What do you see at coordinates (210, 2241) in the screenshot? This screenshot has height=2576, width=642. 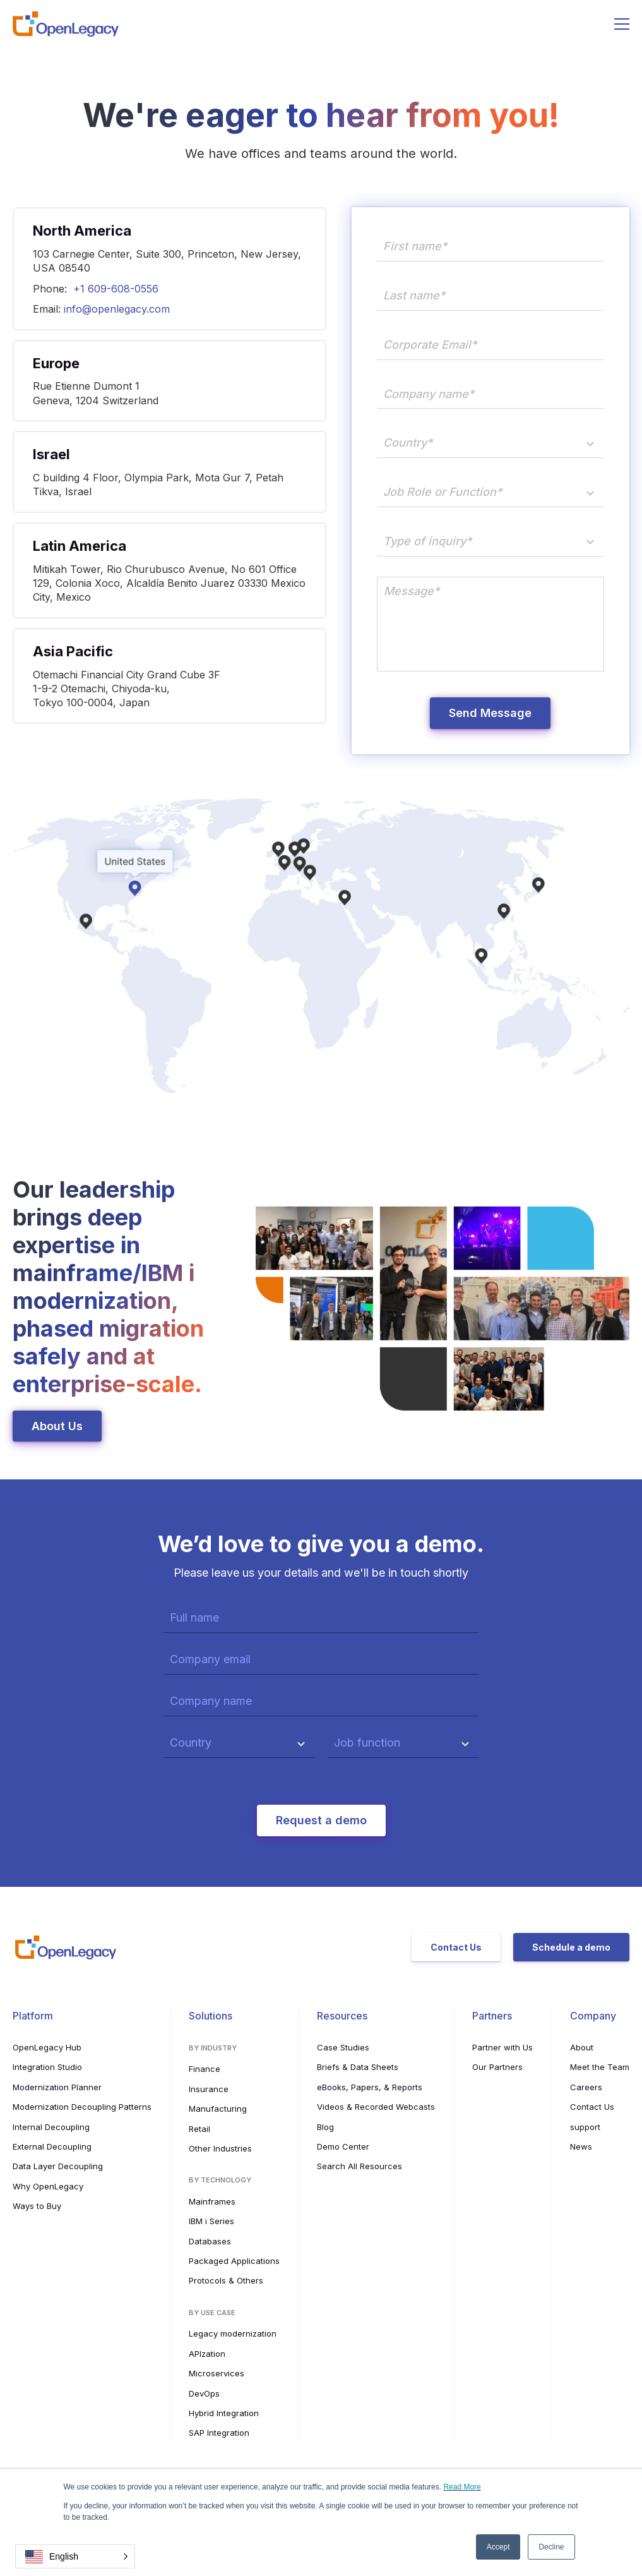 I see `Databases [menuitem]` at bounding box center [210, 2241].